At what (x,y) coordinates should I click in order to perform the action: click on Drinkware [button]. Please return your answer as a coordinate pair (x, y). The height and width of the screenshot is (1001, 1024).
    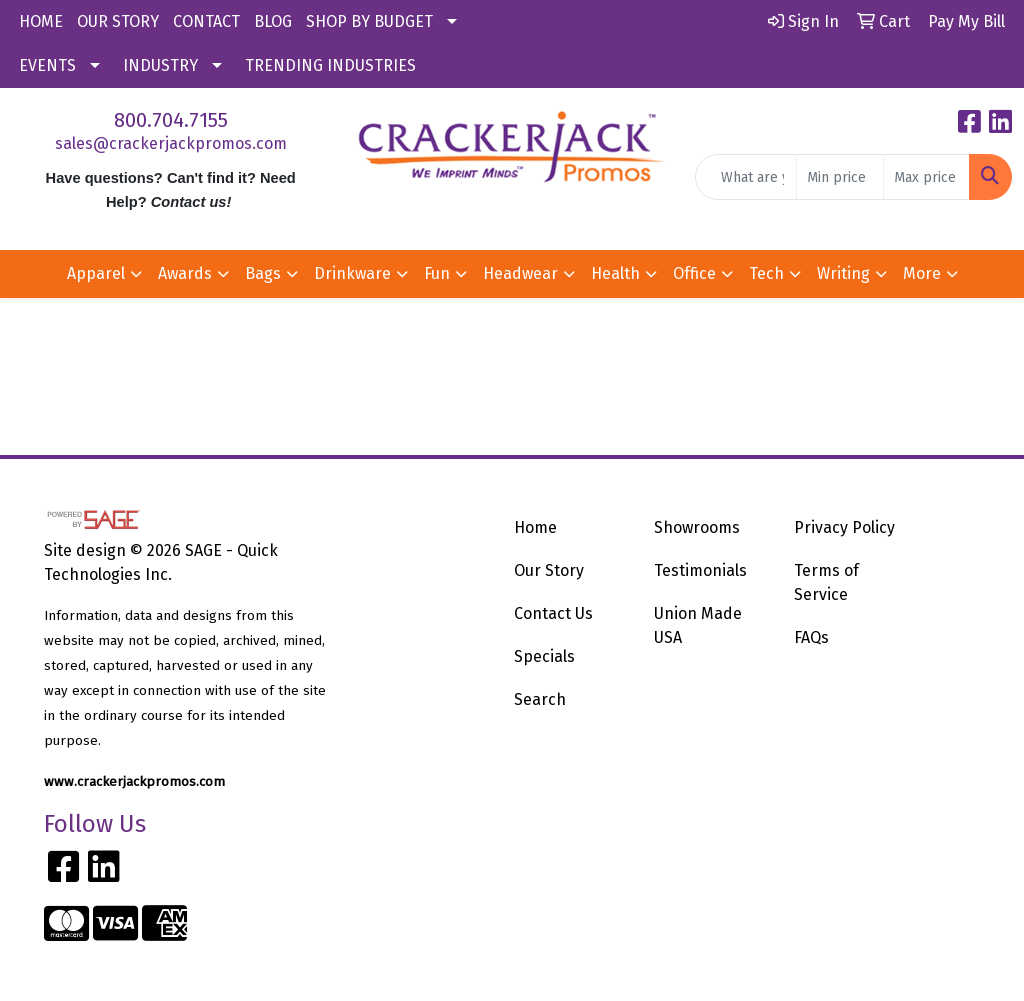
    Looking at the image, I should click on (352, 273).